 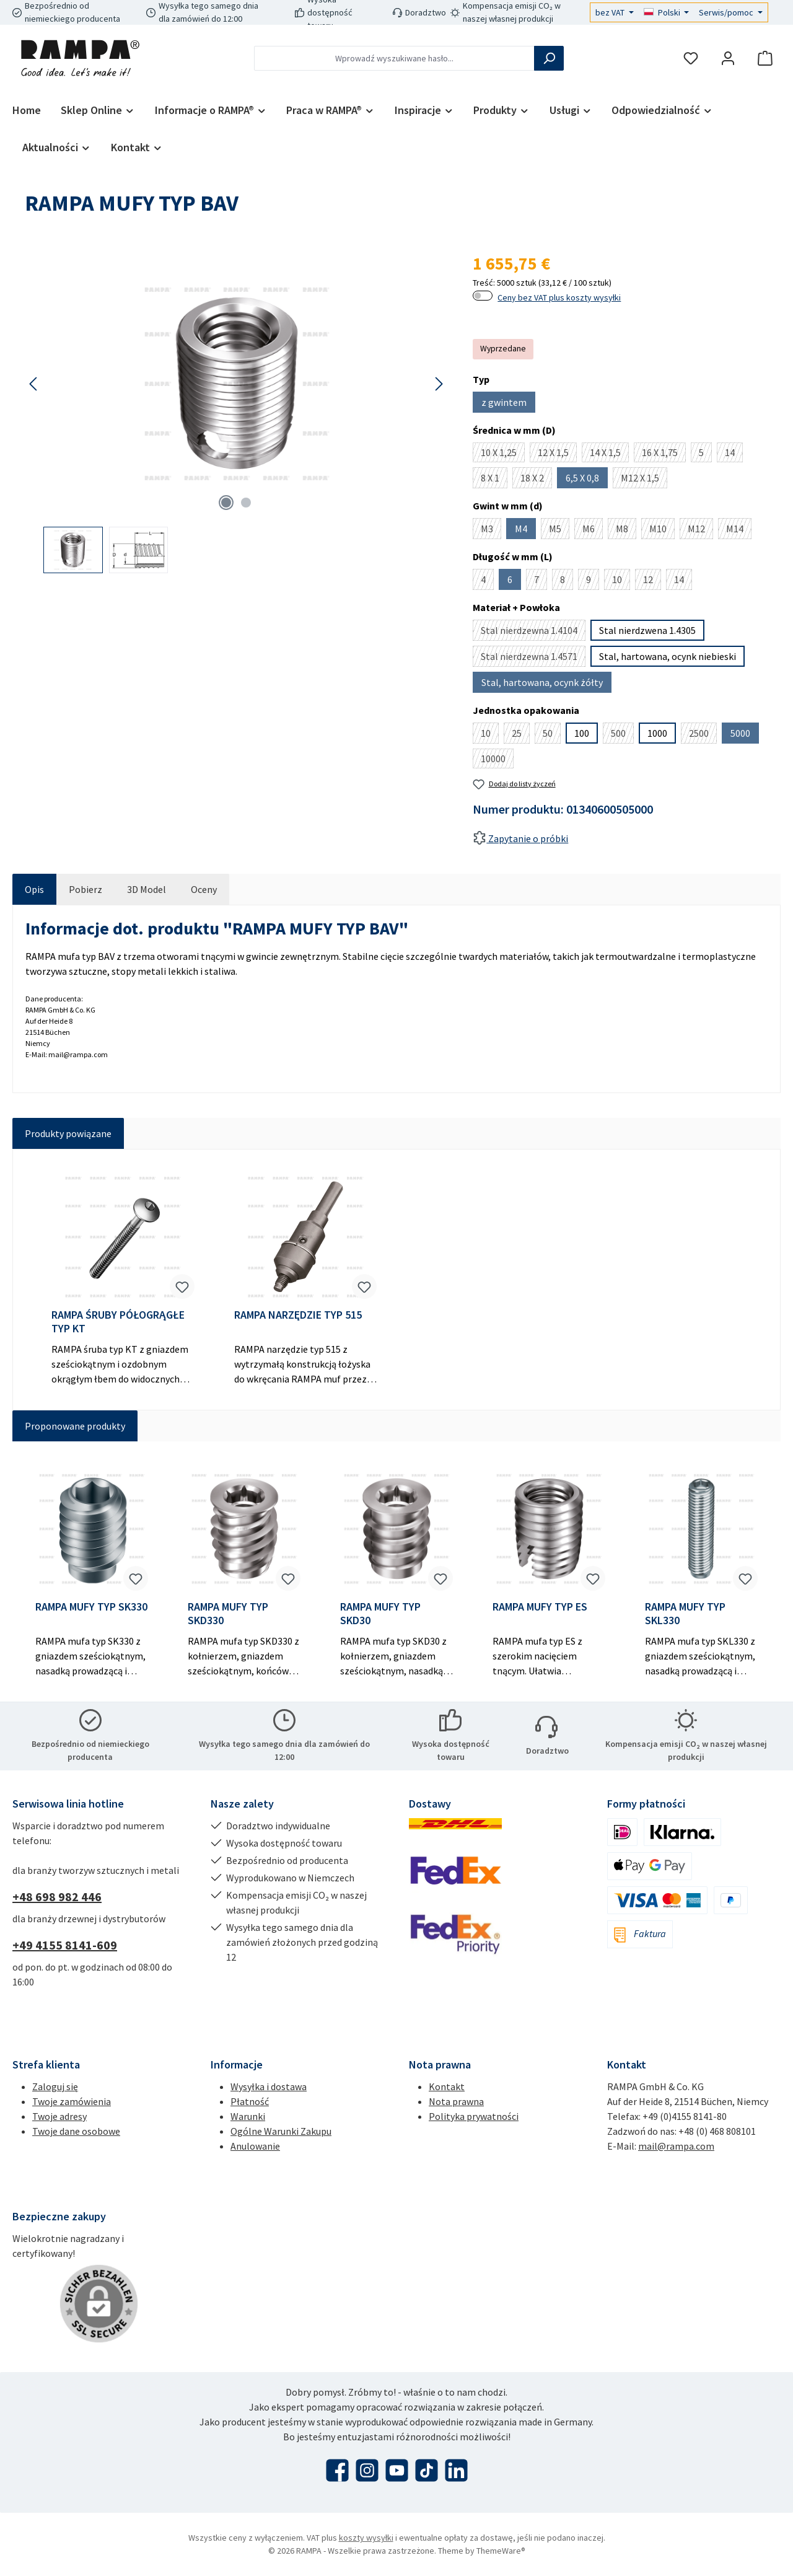 I want to click on M6, so click(x=592, y=530).